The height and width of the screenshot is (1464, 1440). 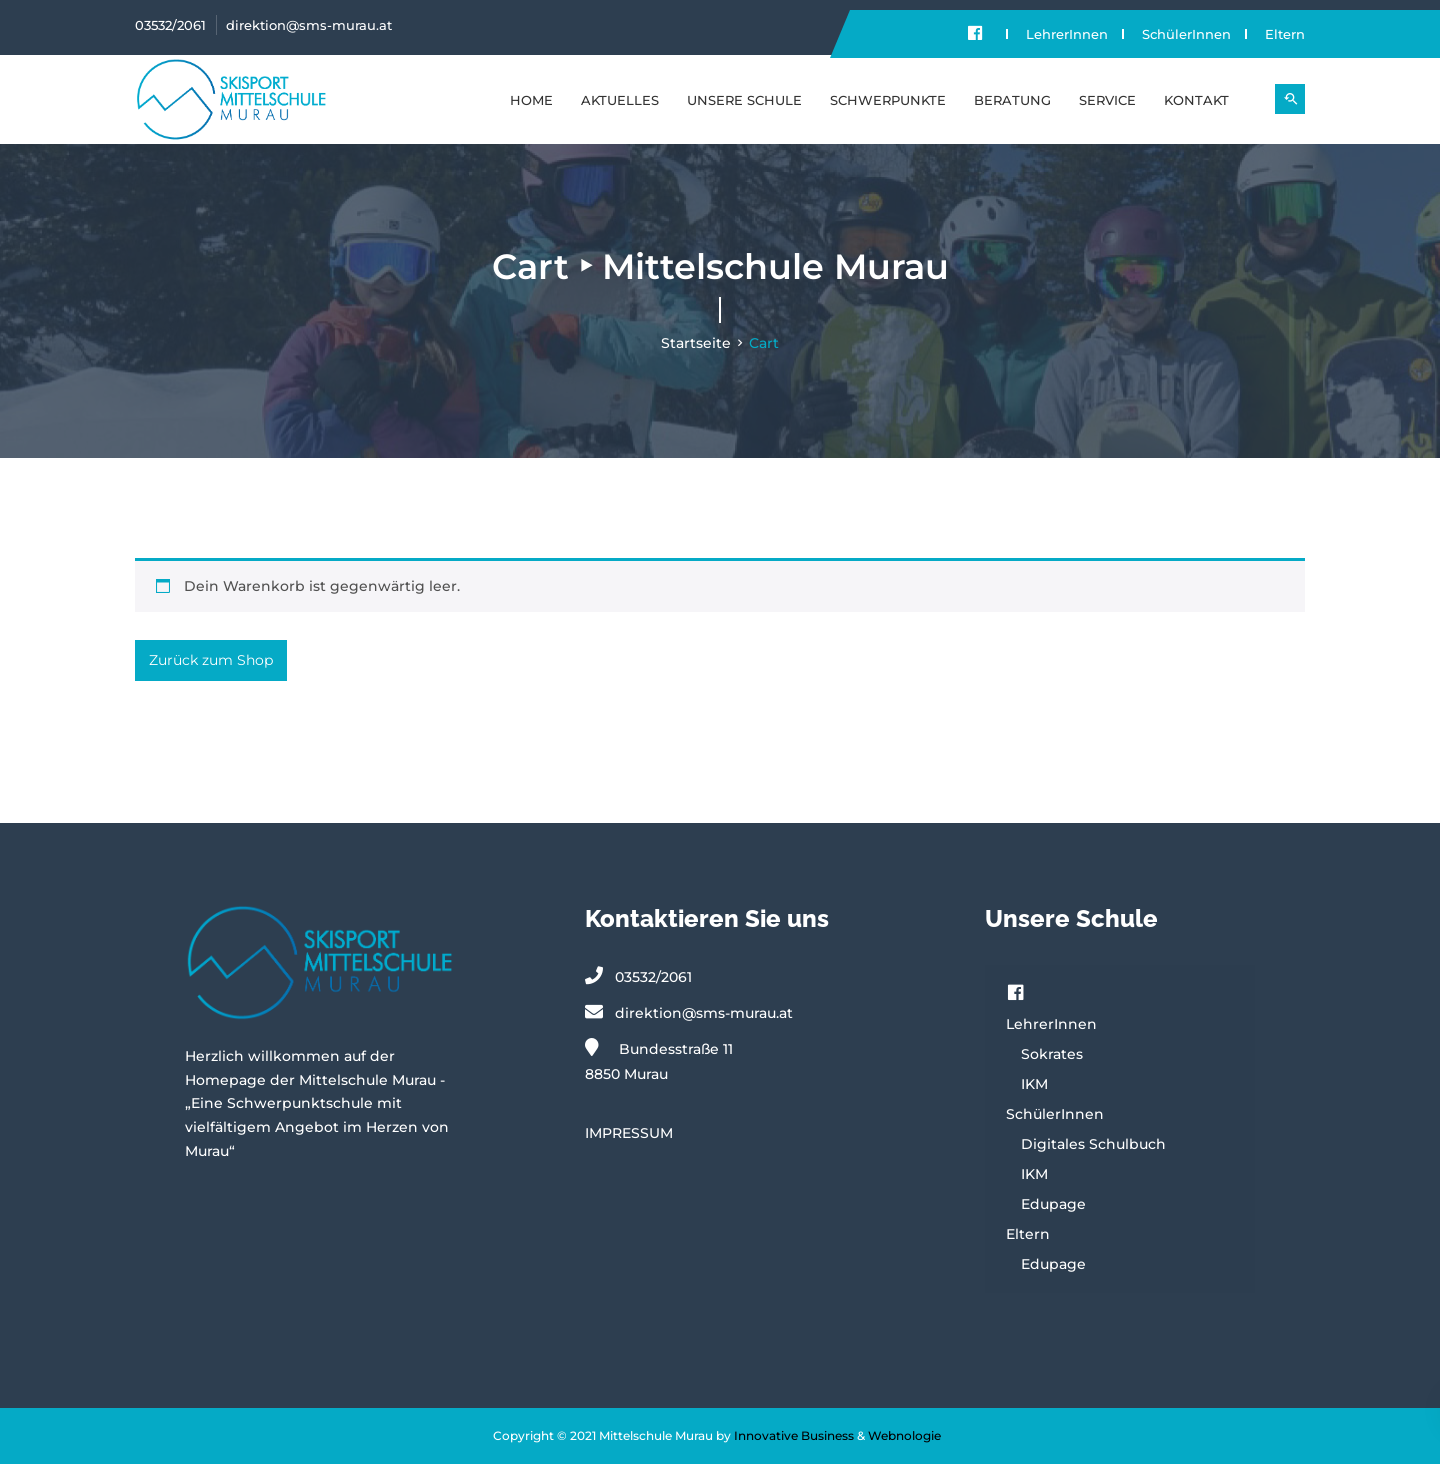 What do you see at coordinates (794, 1435) in the screenshot?
I see `Innovative Business` at bounding box center [794, 1435].